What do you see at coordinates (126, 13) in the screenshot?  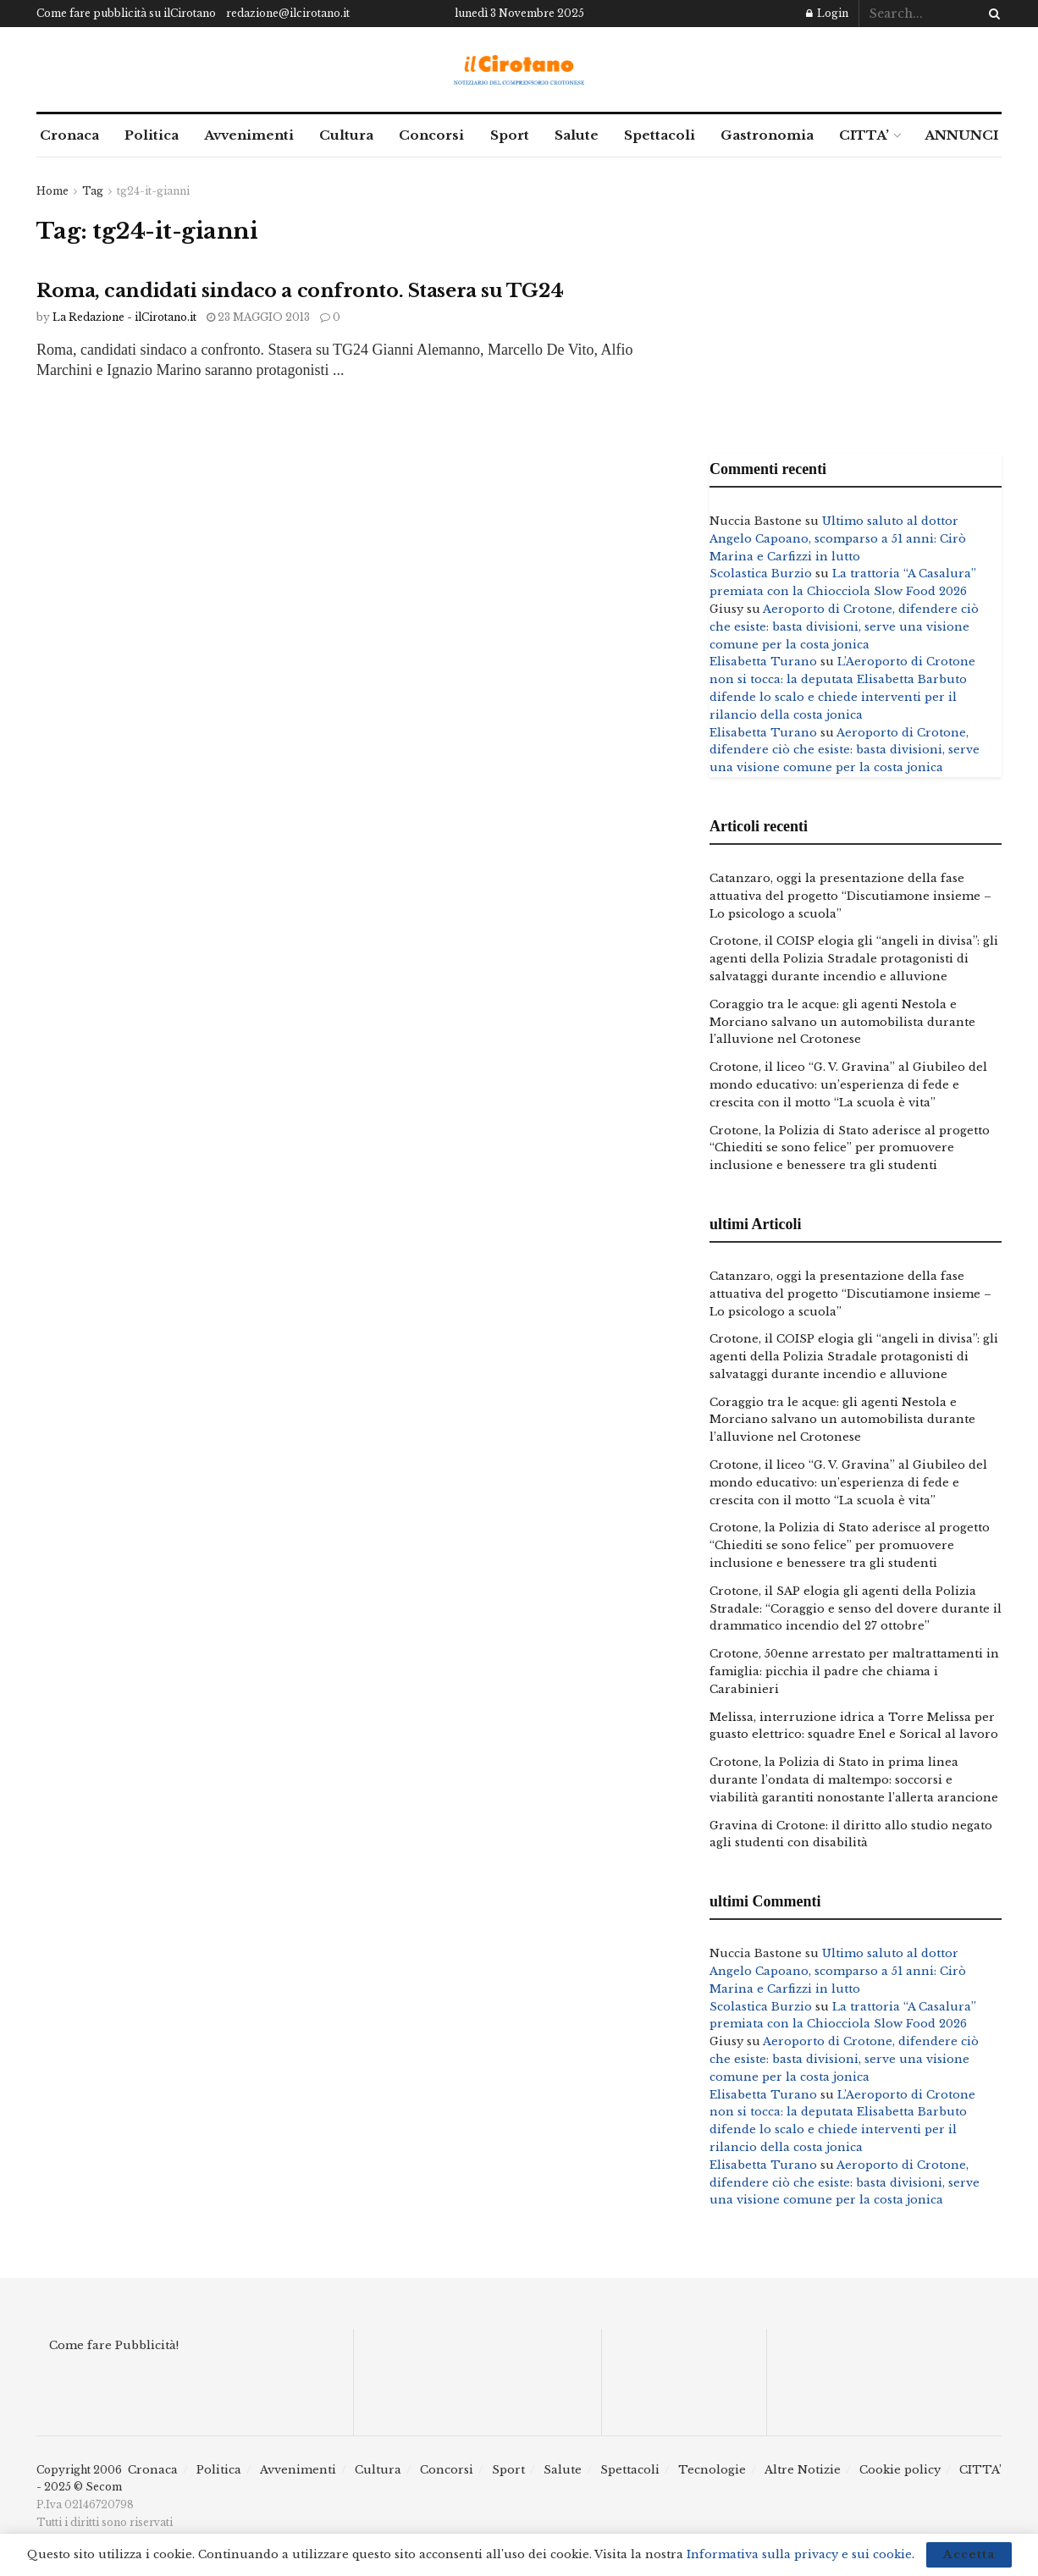 I see `Come fare pubblicità su ilCirotano` at bounding box center [126, 13].